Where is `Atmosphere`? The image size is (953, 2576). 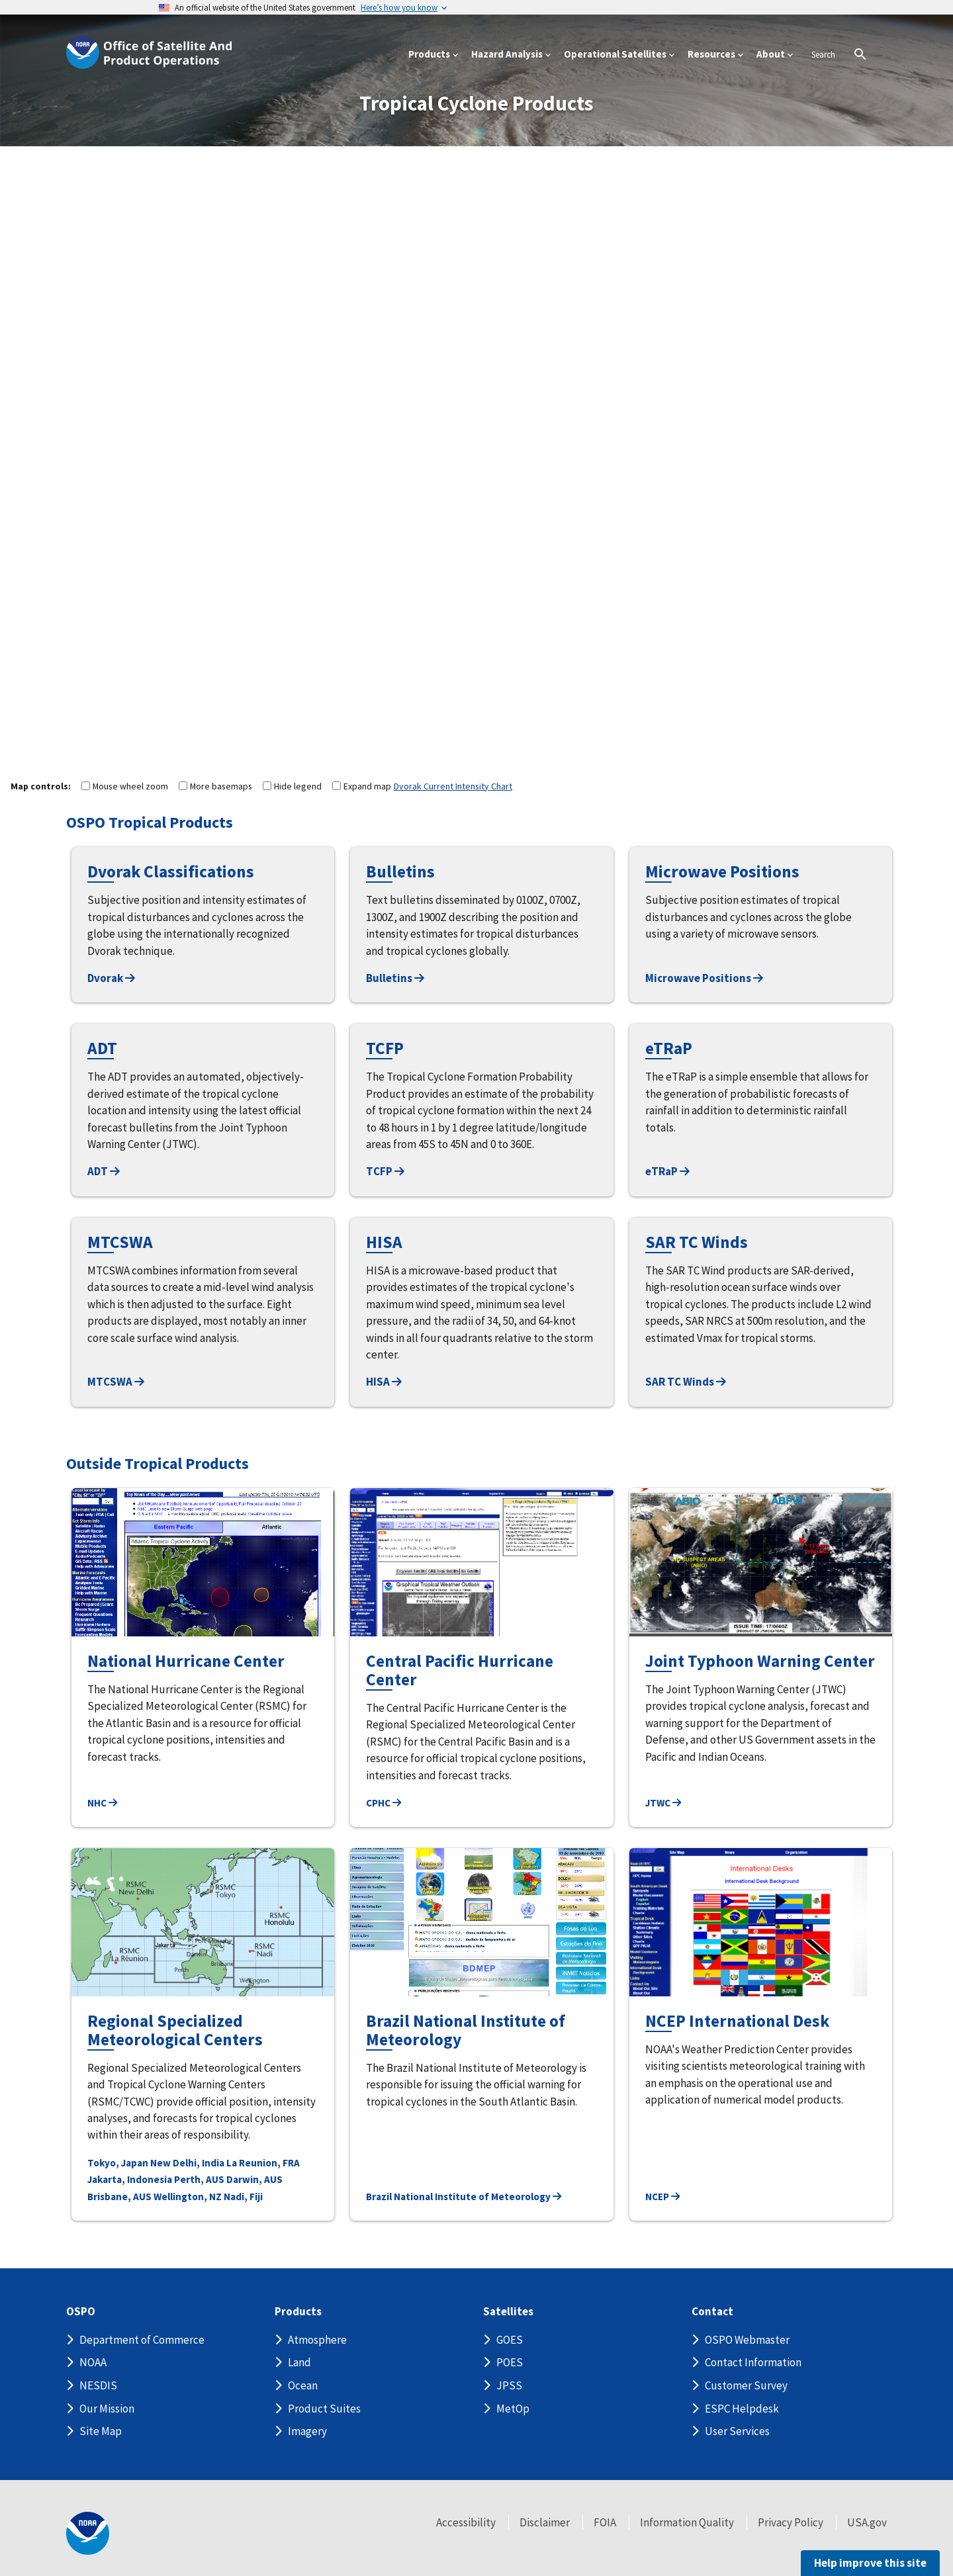
Atmosphere is located at coordinates (317, 2339).